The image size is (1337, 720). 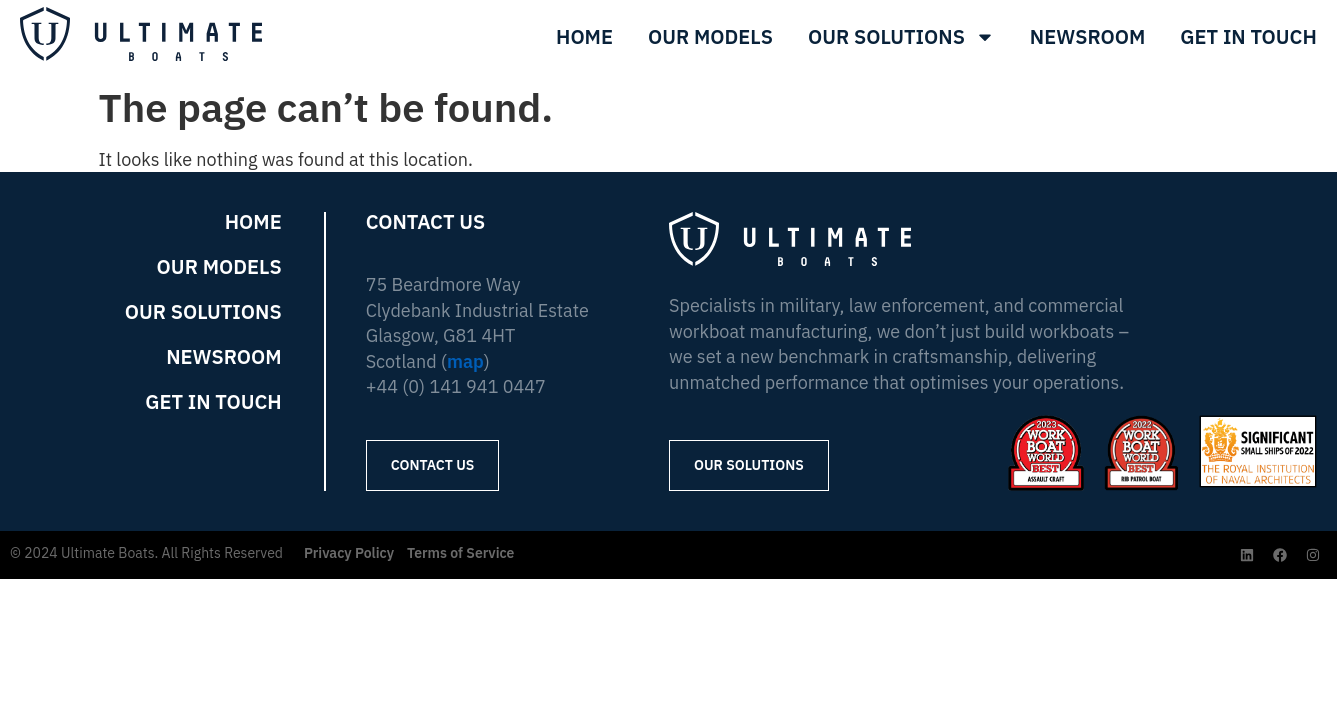 I want to click on Terms of Service, so click(x=460, y=553).